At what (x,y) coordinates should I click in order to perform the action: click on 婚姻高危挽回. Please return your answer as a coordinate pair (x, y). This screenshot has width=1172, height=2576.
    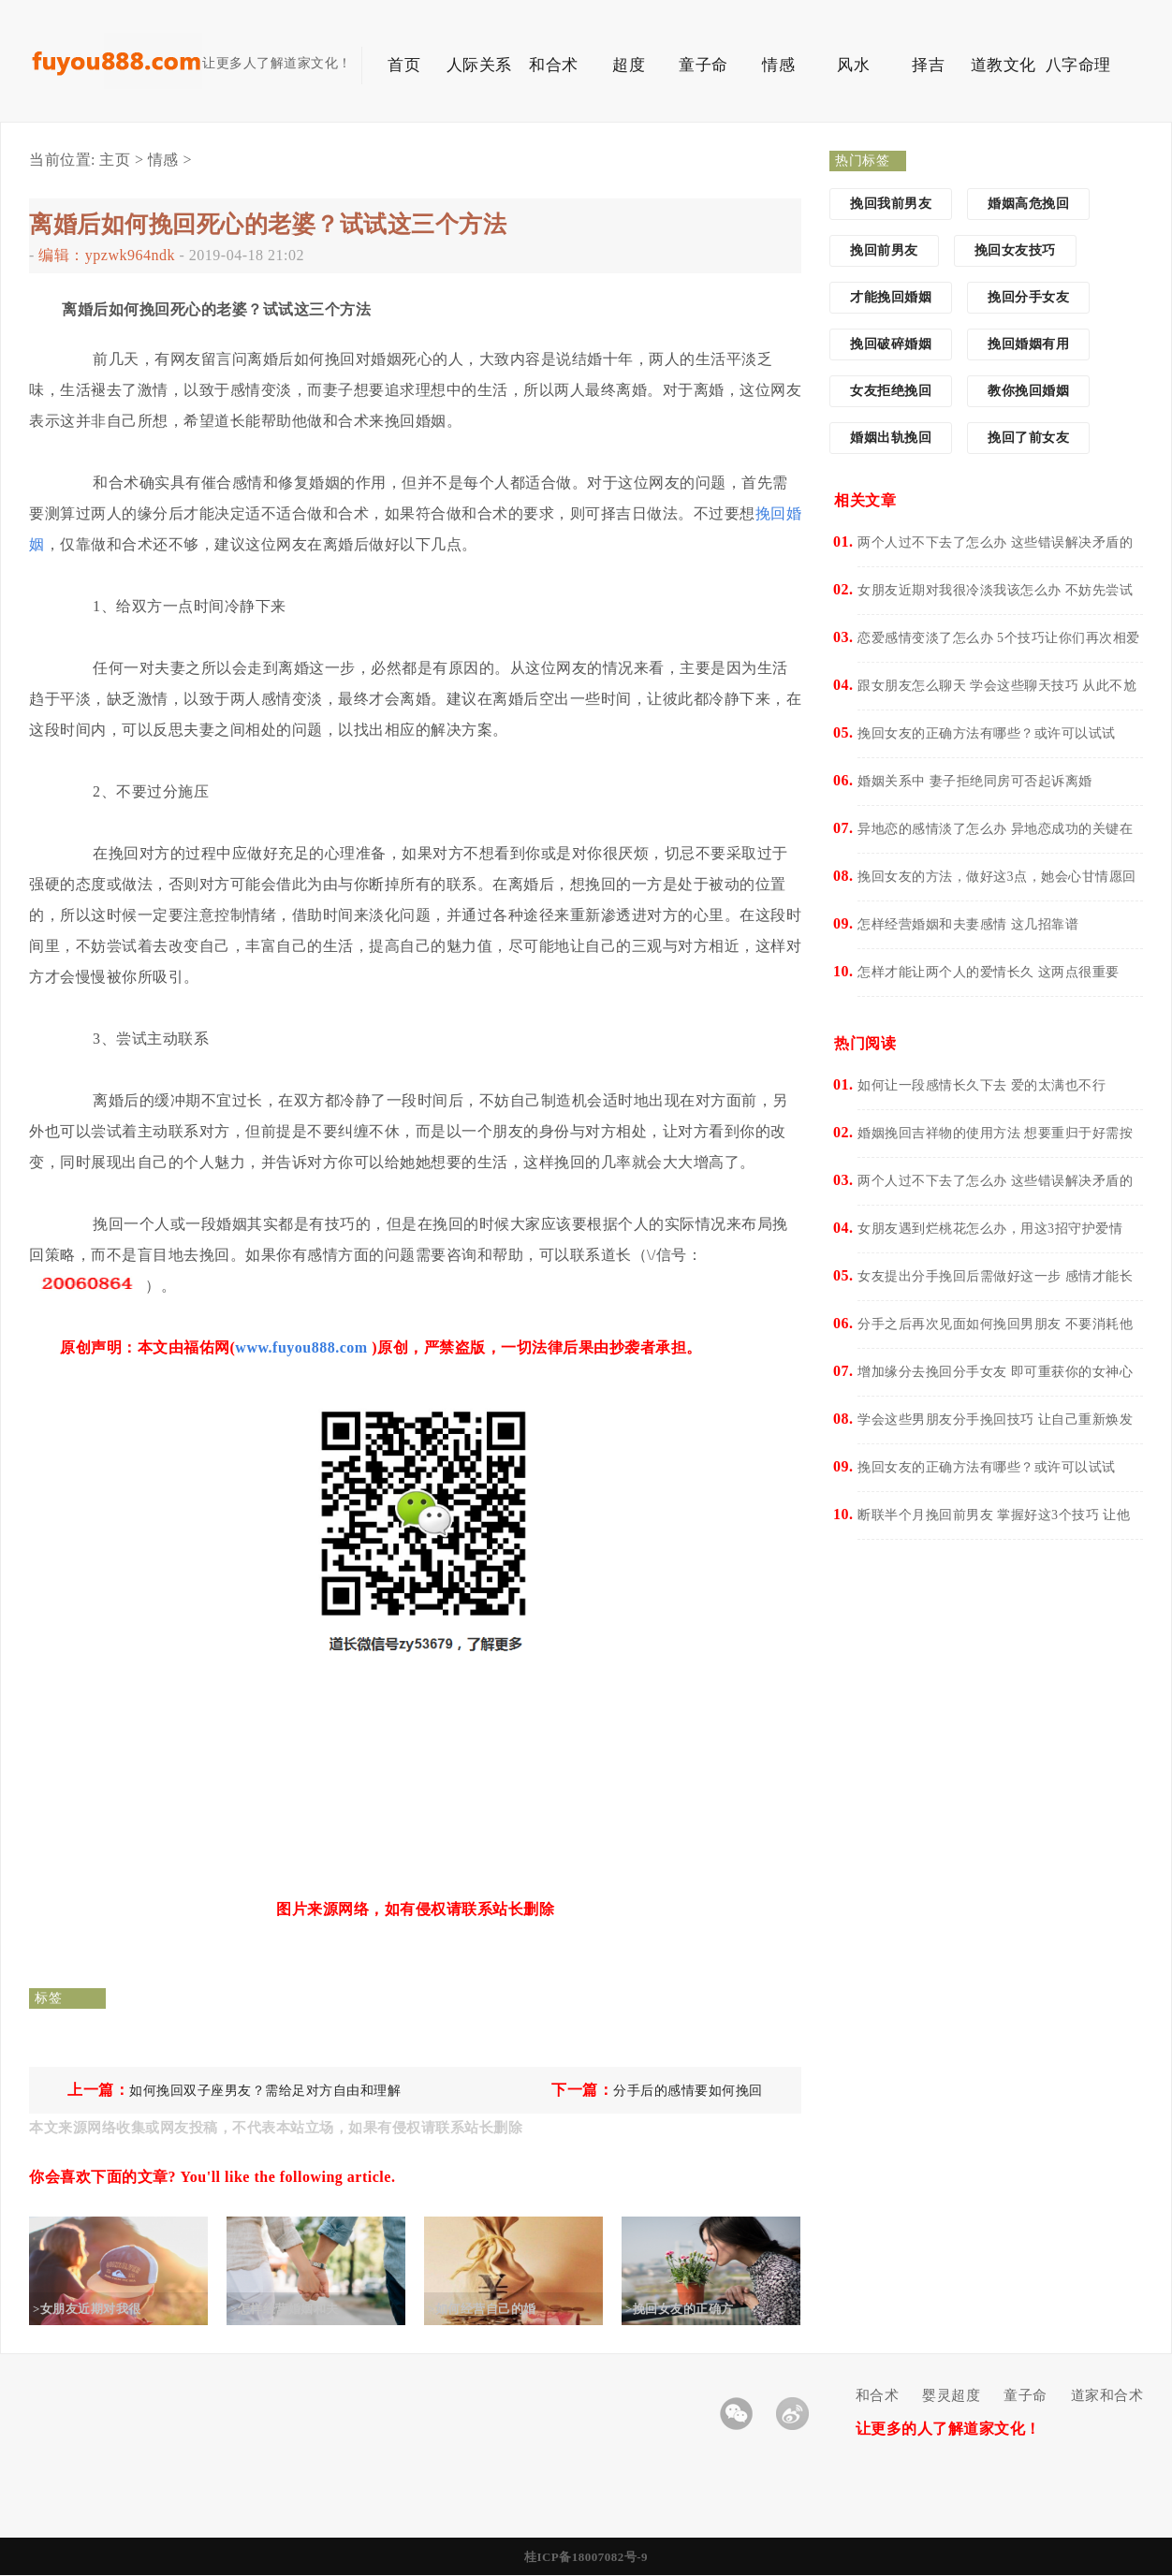
    Looking at the image, I should click on (1028, 204).